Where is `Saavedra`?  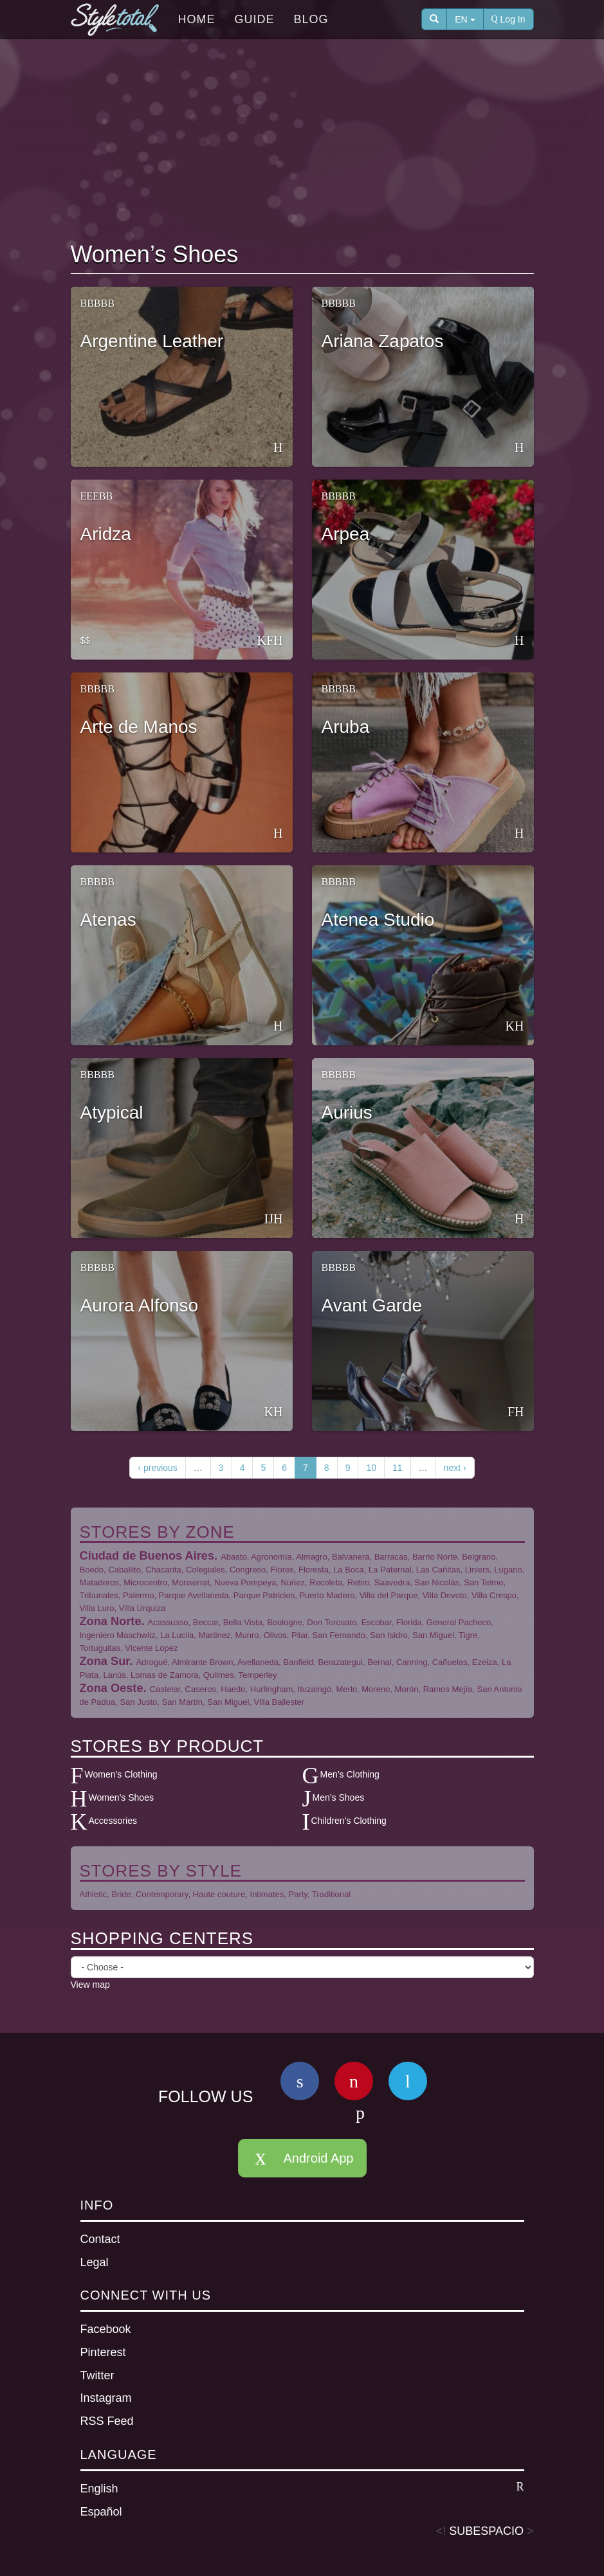
Saavedra is located at coordinates (392, 1582).